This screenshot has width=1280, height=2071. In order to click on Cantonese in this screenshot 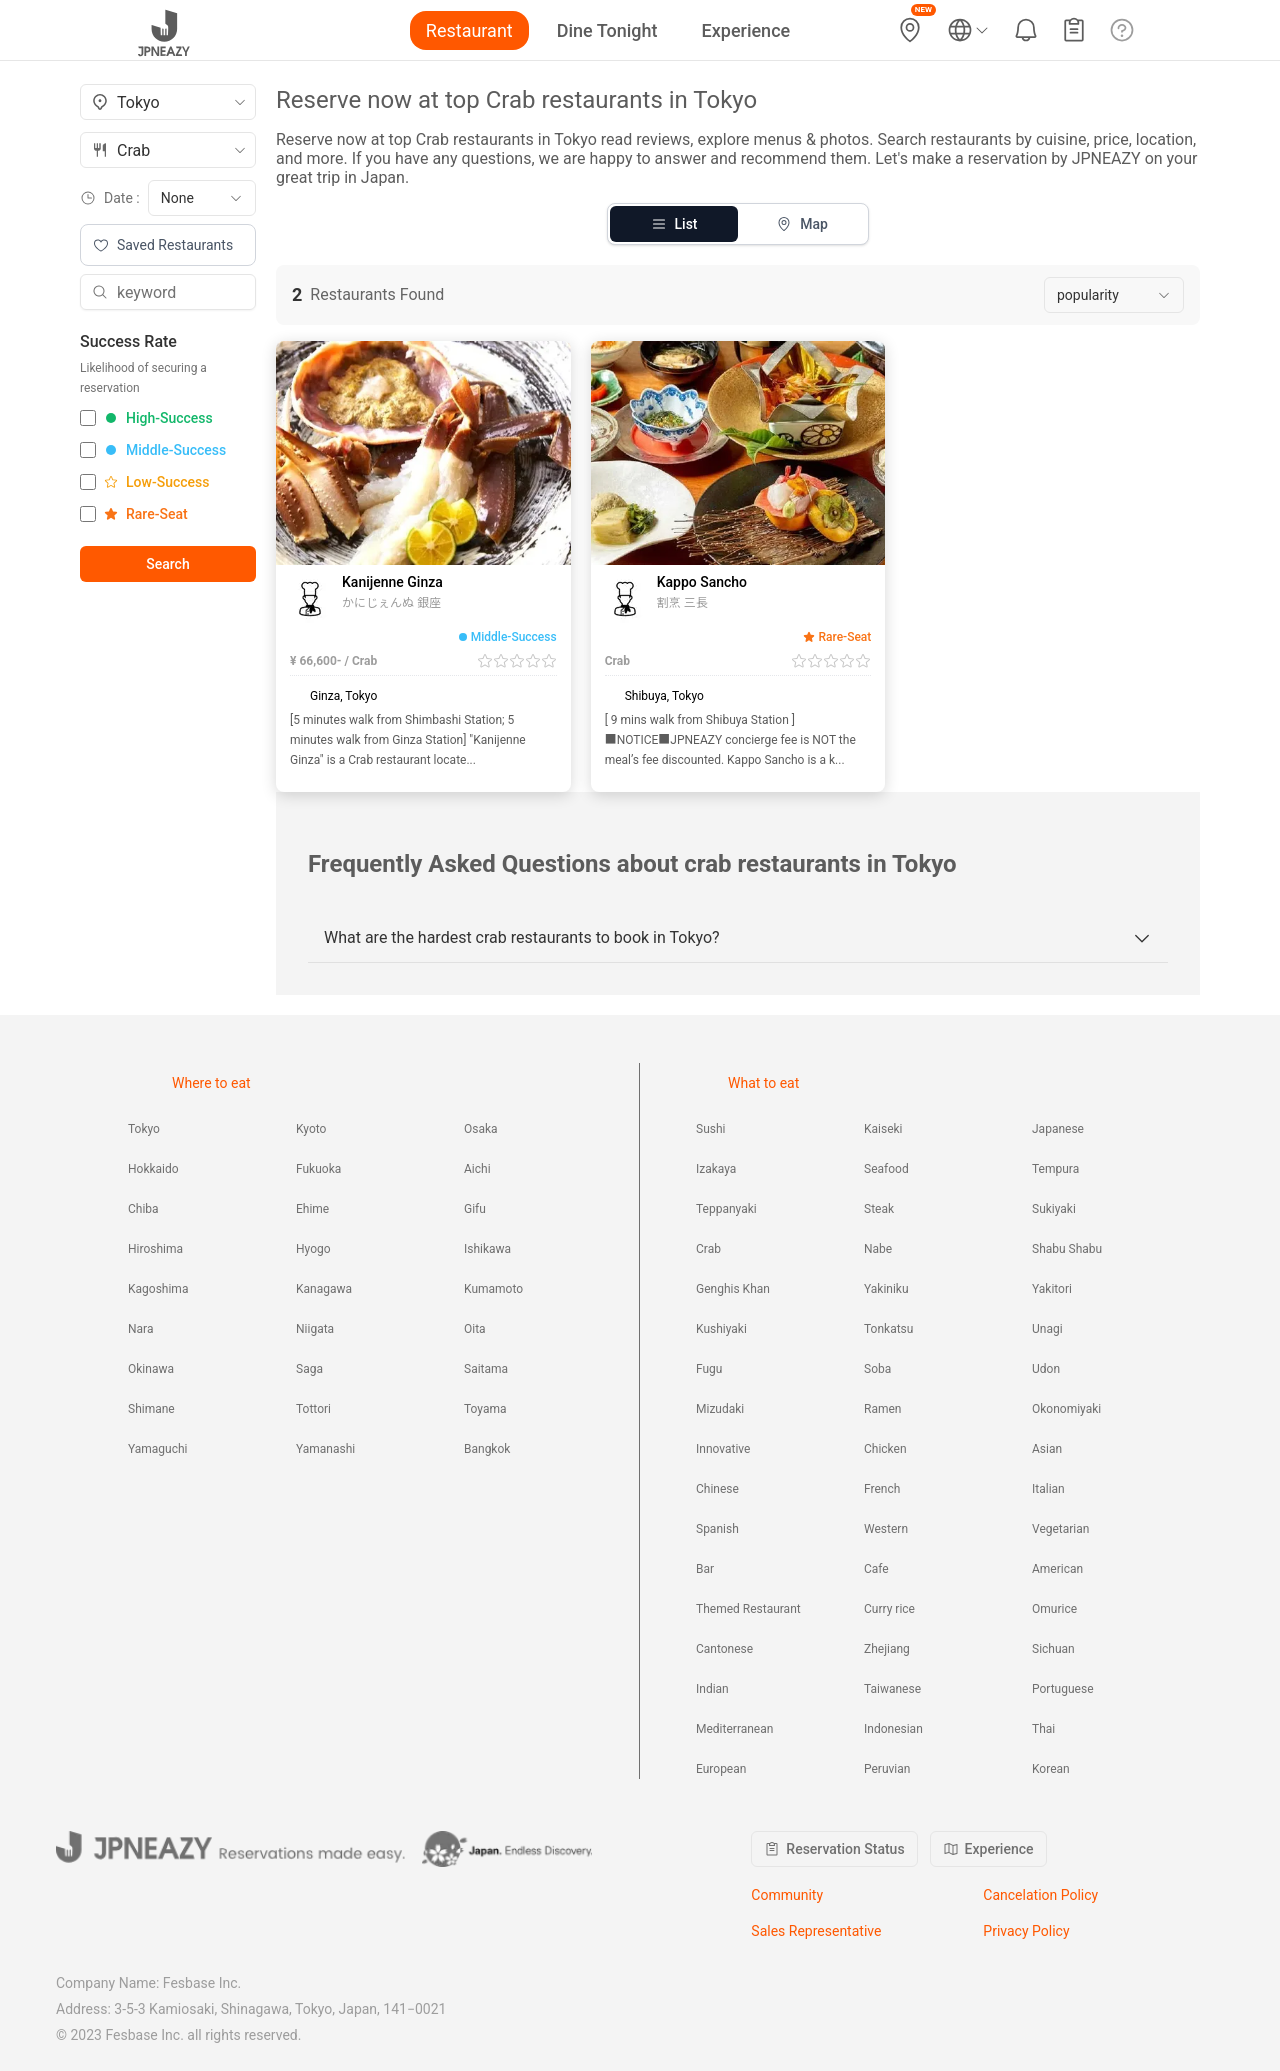, I will do `click(724, 1649)`.